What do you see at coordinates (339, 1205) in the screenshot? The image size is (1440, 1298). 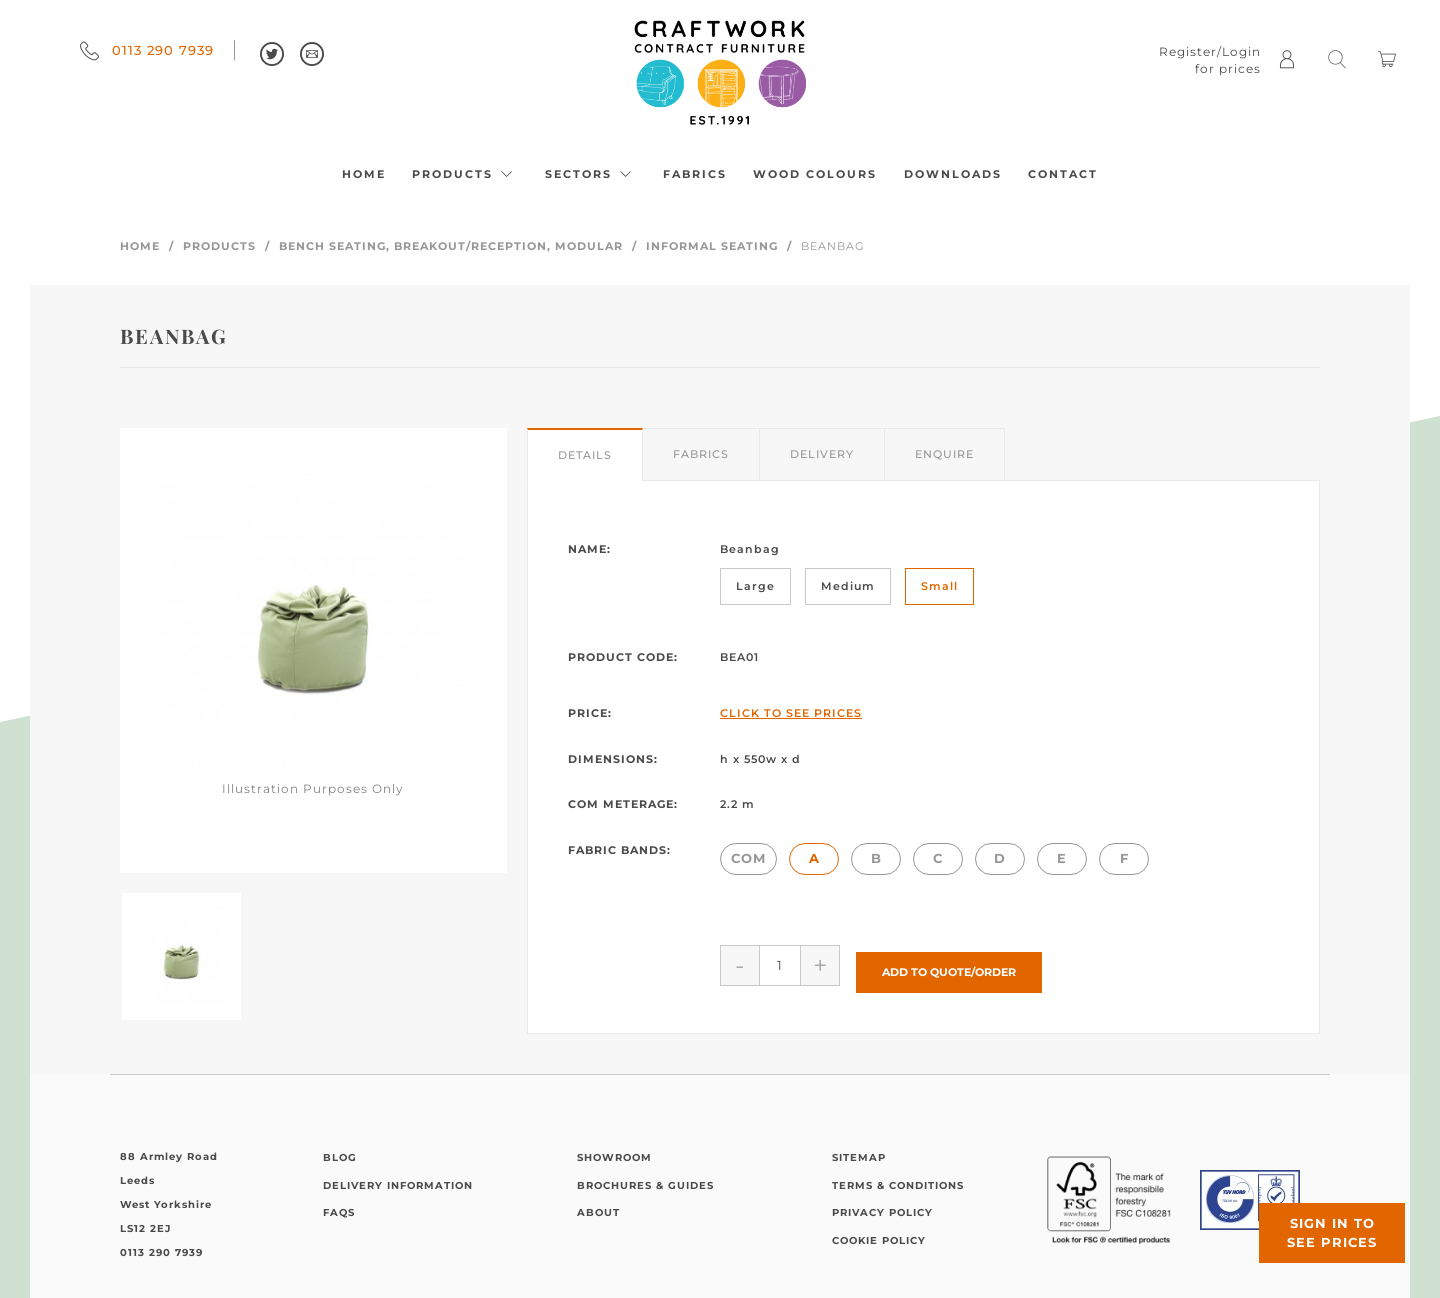 I see `FAQs` at bounding box center [339, 1205].